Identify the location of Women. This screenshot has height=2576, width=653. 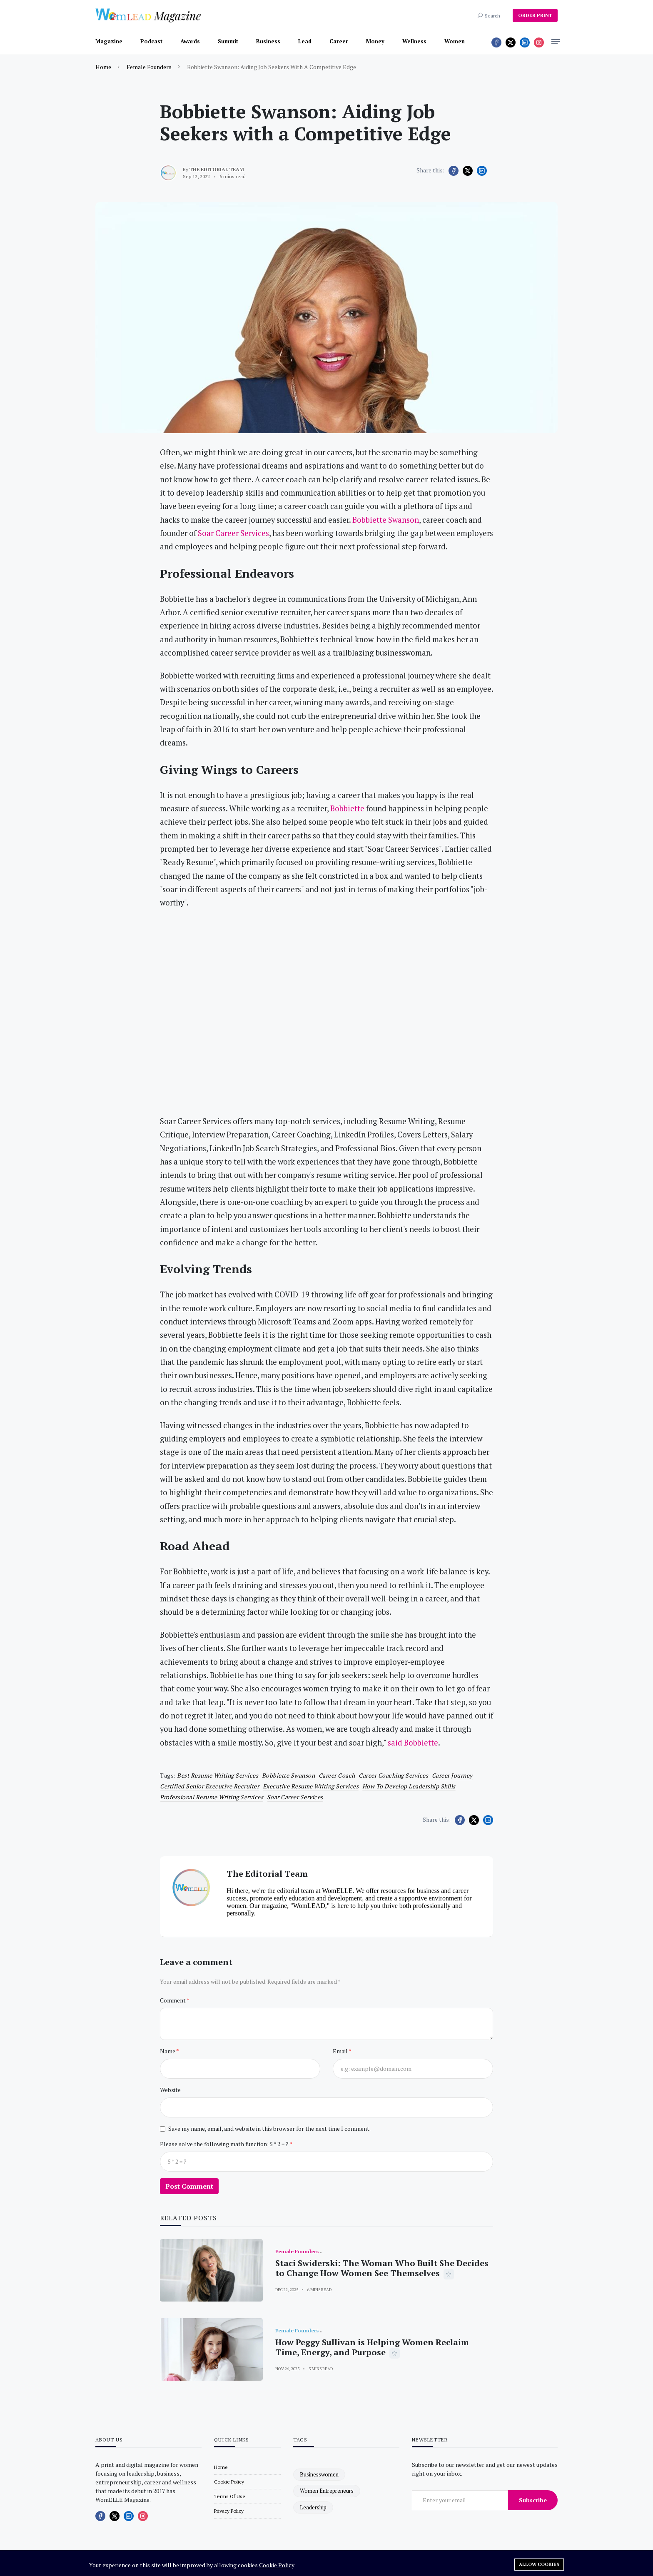
(454, 41).